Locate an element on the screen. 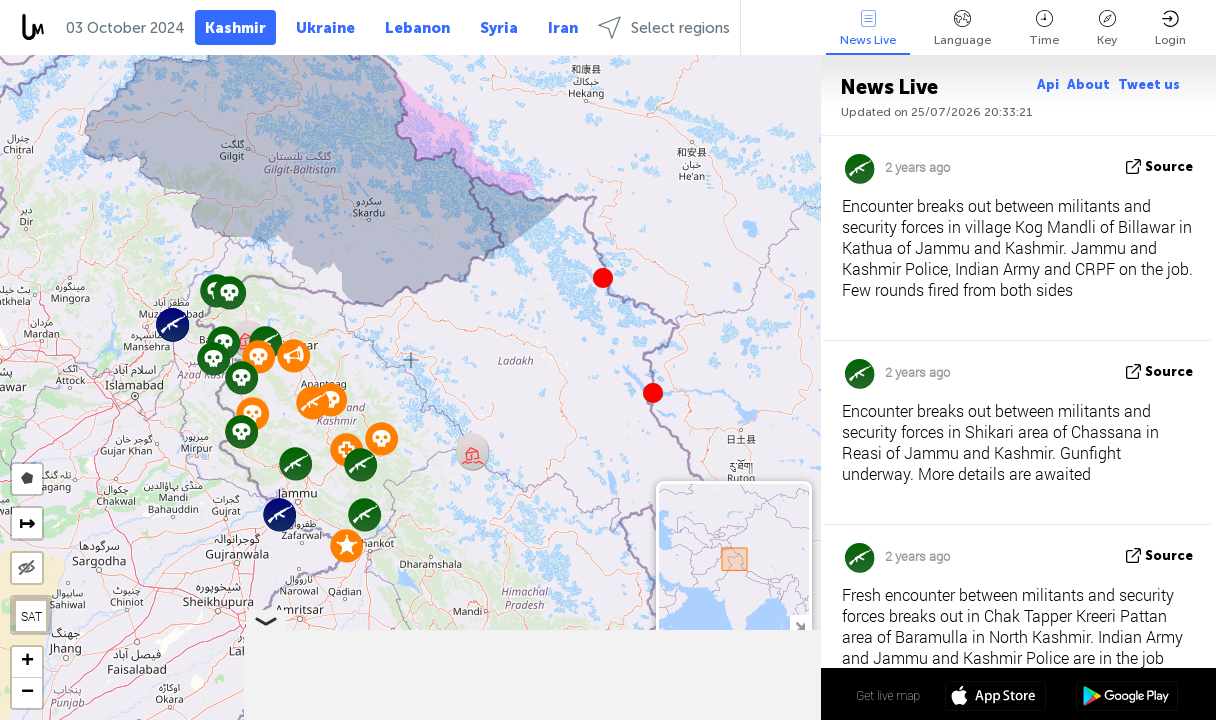 Image resolution: width=1216 pixels, height=720 pixels. Login is located at coordinates (1170, 28).